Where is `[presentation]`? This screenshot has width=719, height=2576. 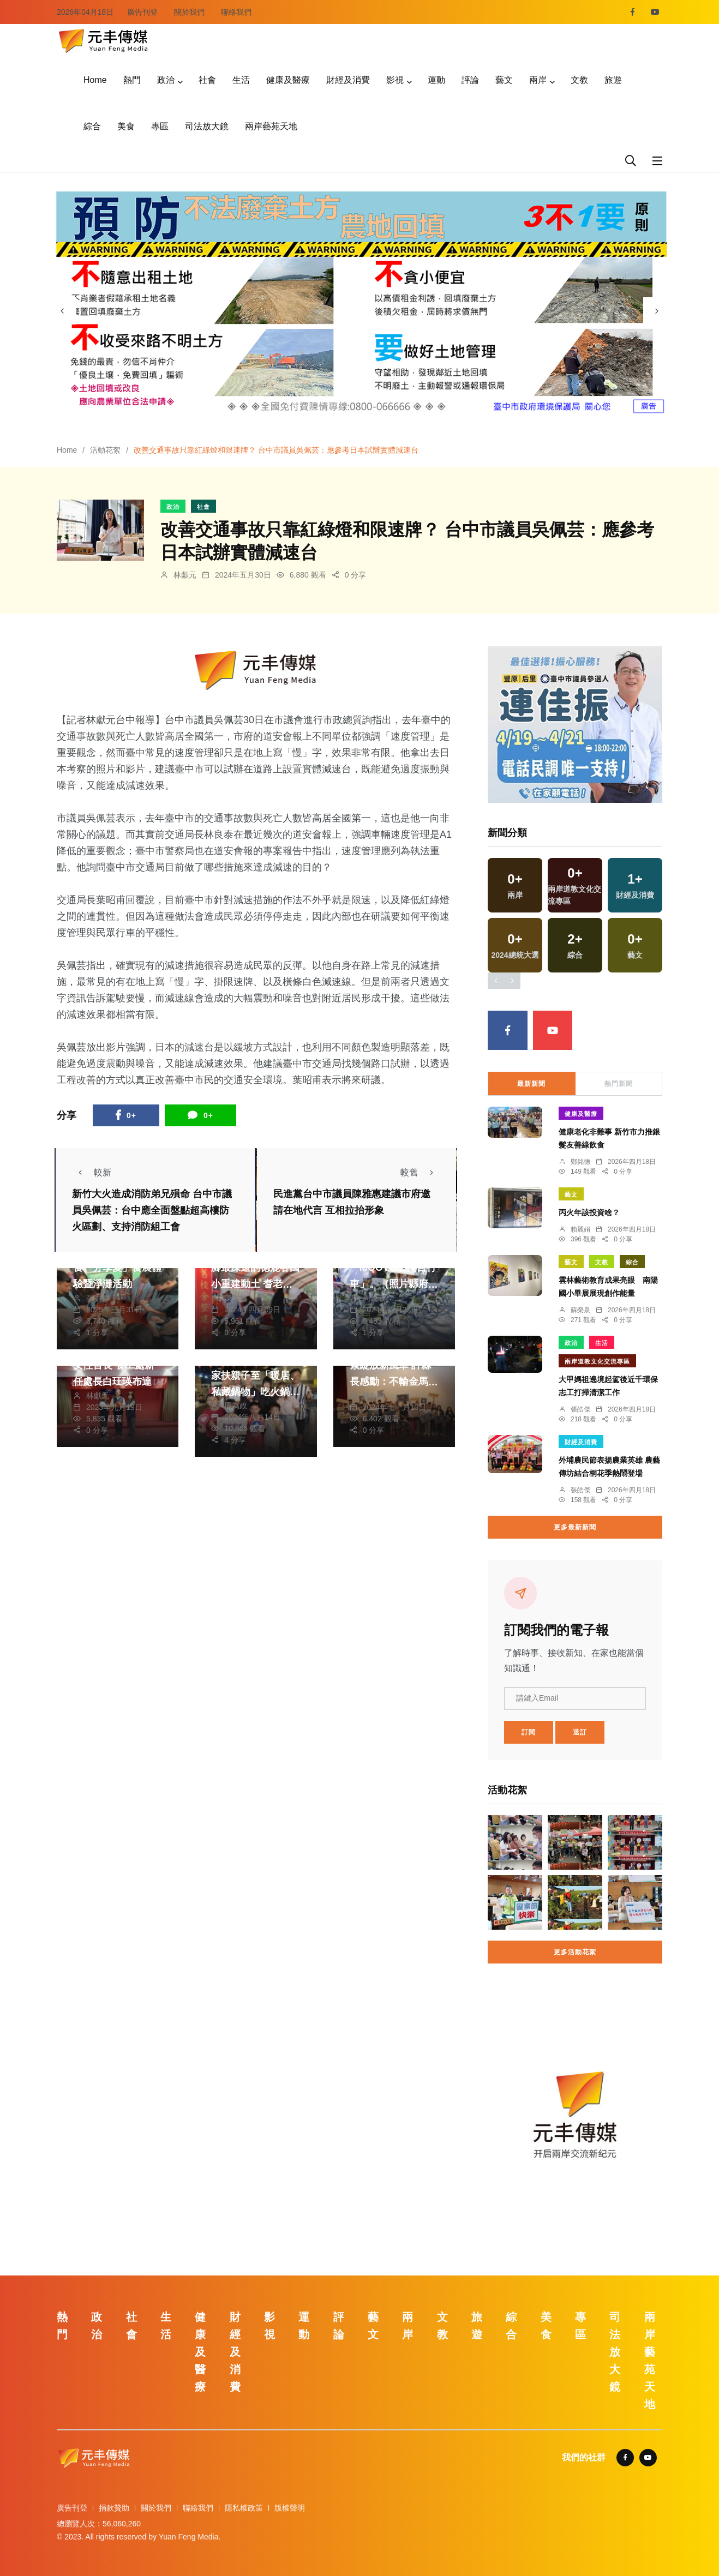
[presentation] is located at coordinates (62, 311).